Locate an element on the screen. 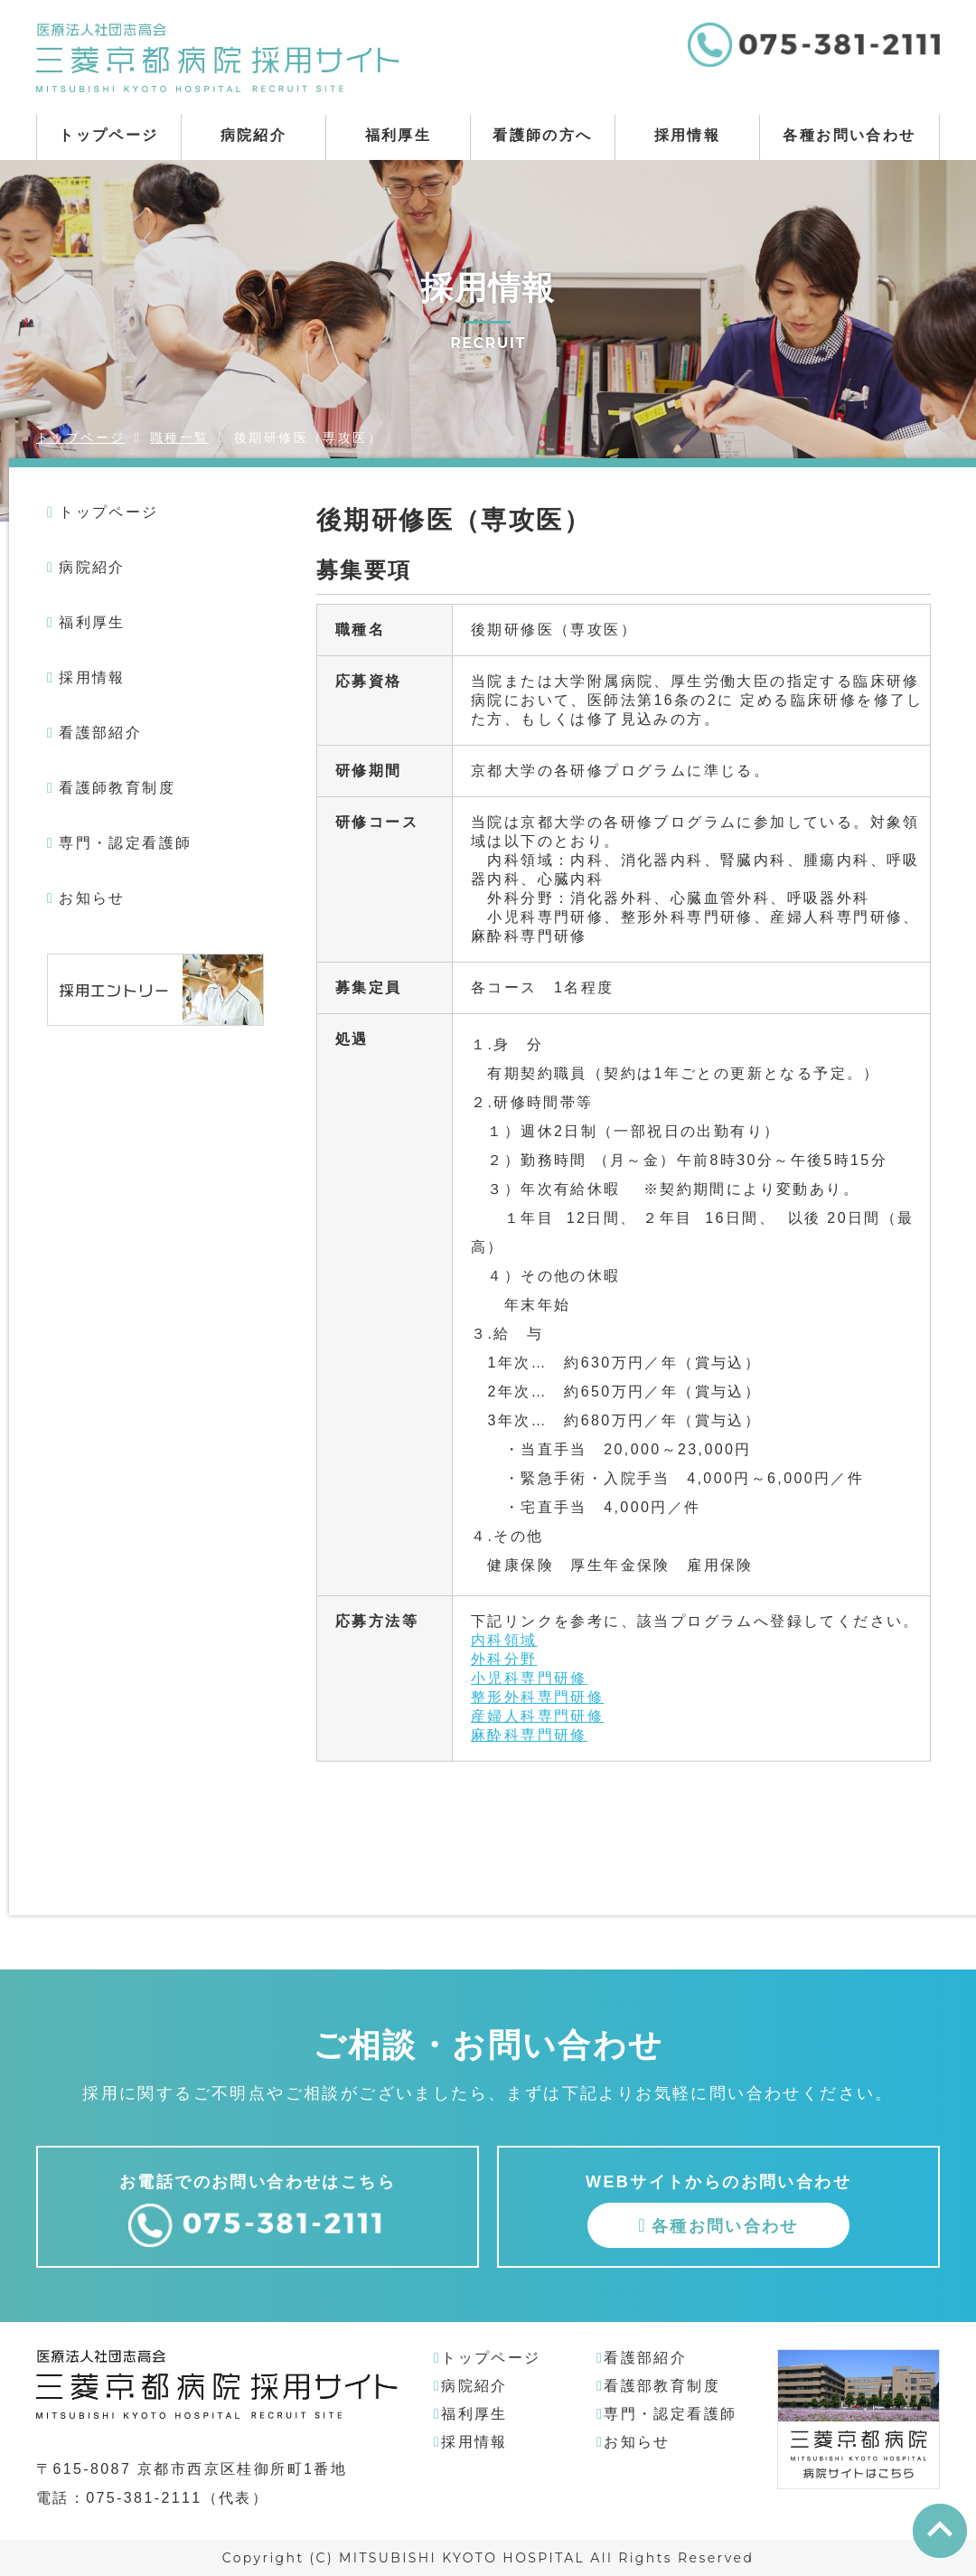 This screenshot has height=2576, width=976. 各種お問い合わせ is located at coordinates (849, 135).